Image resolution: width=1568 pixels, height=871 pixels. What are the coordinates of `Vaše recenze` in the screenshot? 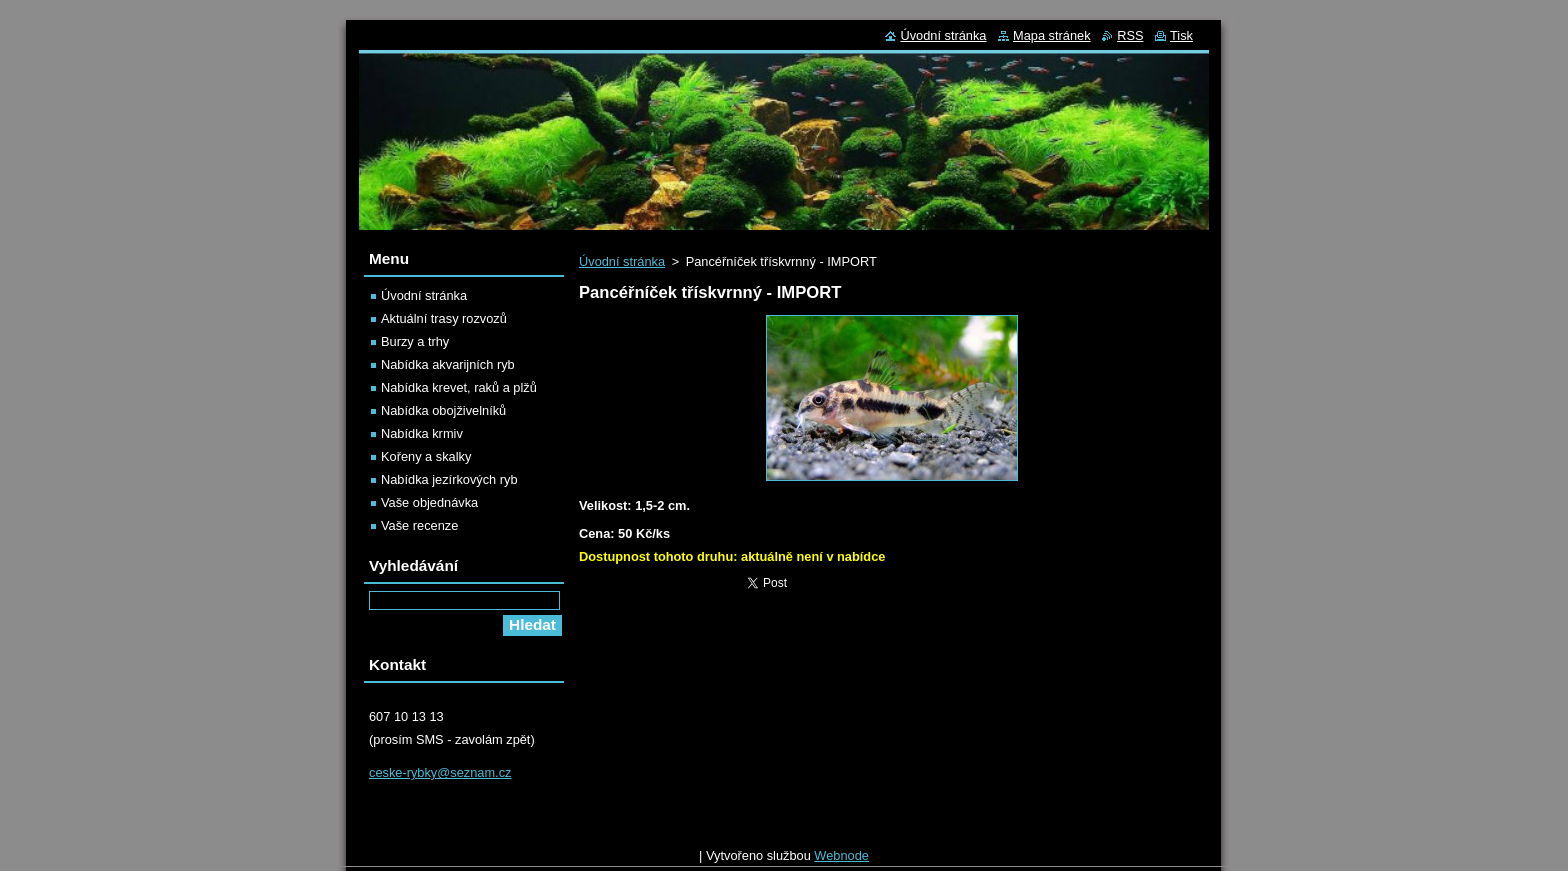 It's located at (419, 525).